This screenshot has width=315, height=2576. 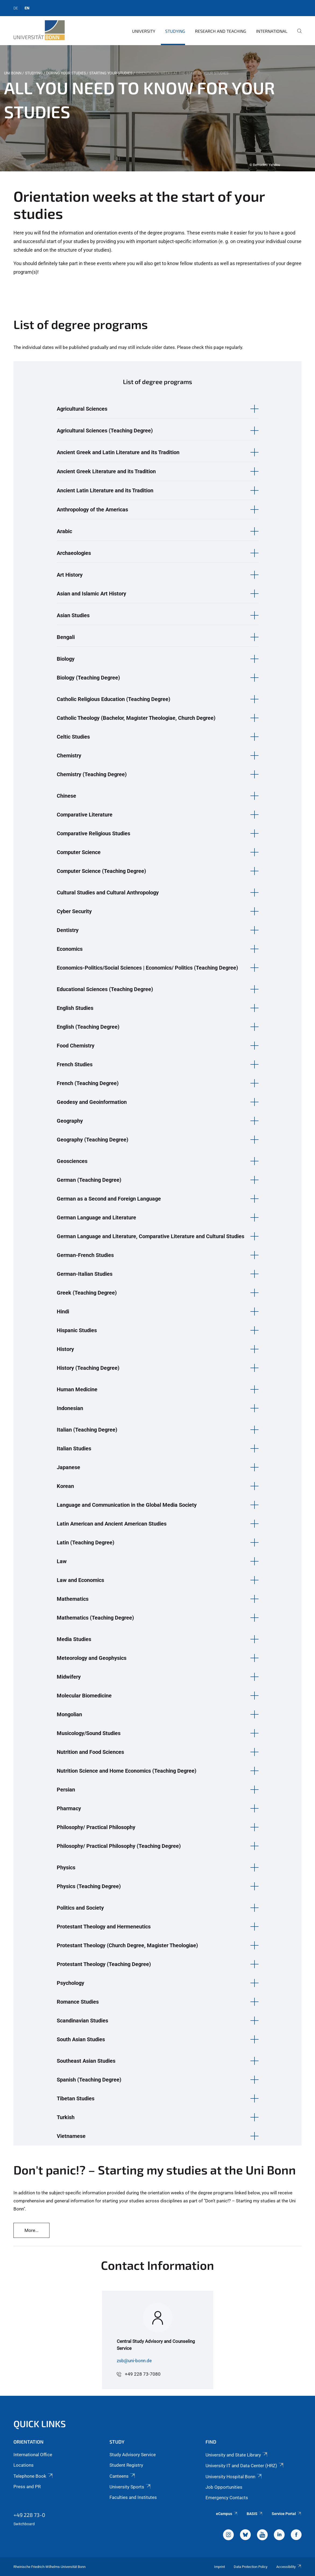 I want to click on Celtic Studies [button], so click(x=73, y=737).